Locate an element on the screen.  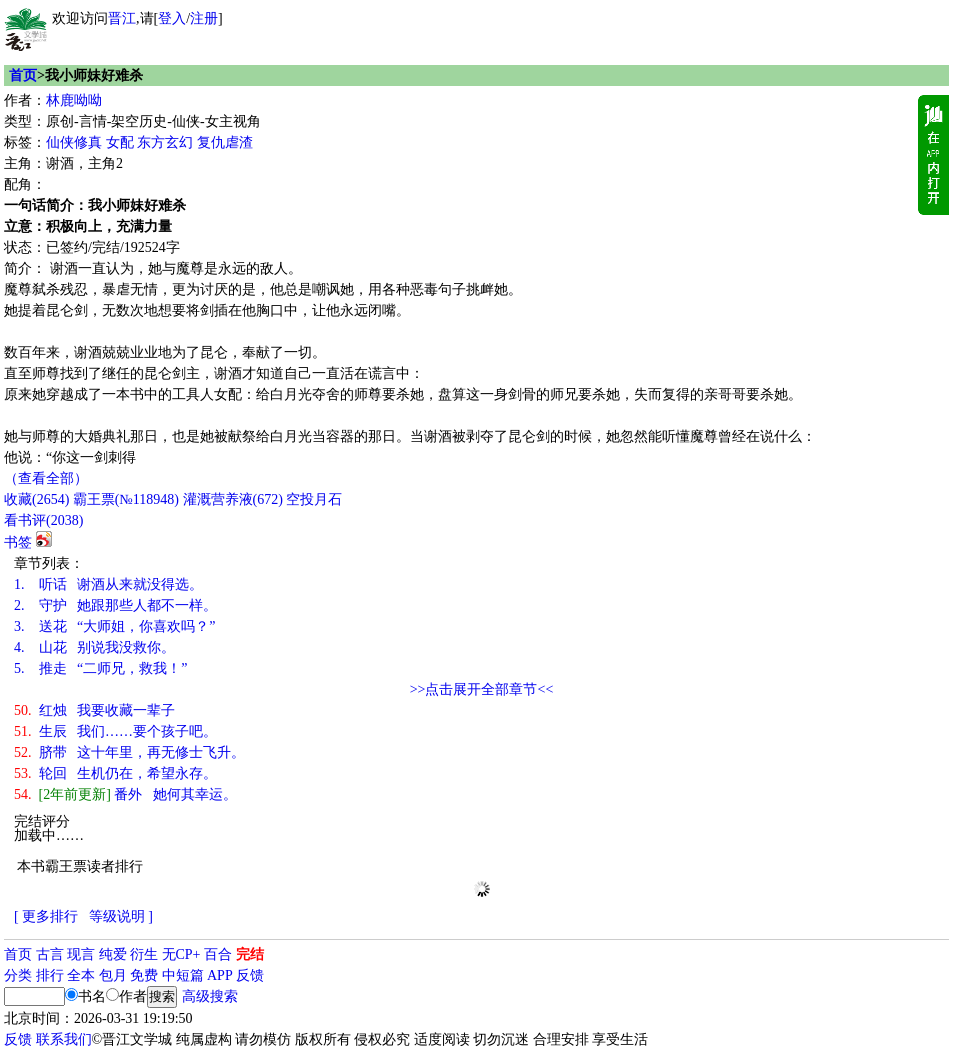
中短篇 is located at coordinates (183, 975).